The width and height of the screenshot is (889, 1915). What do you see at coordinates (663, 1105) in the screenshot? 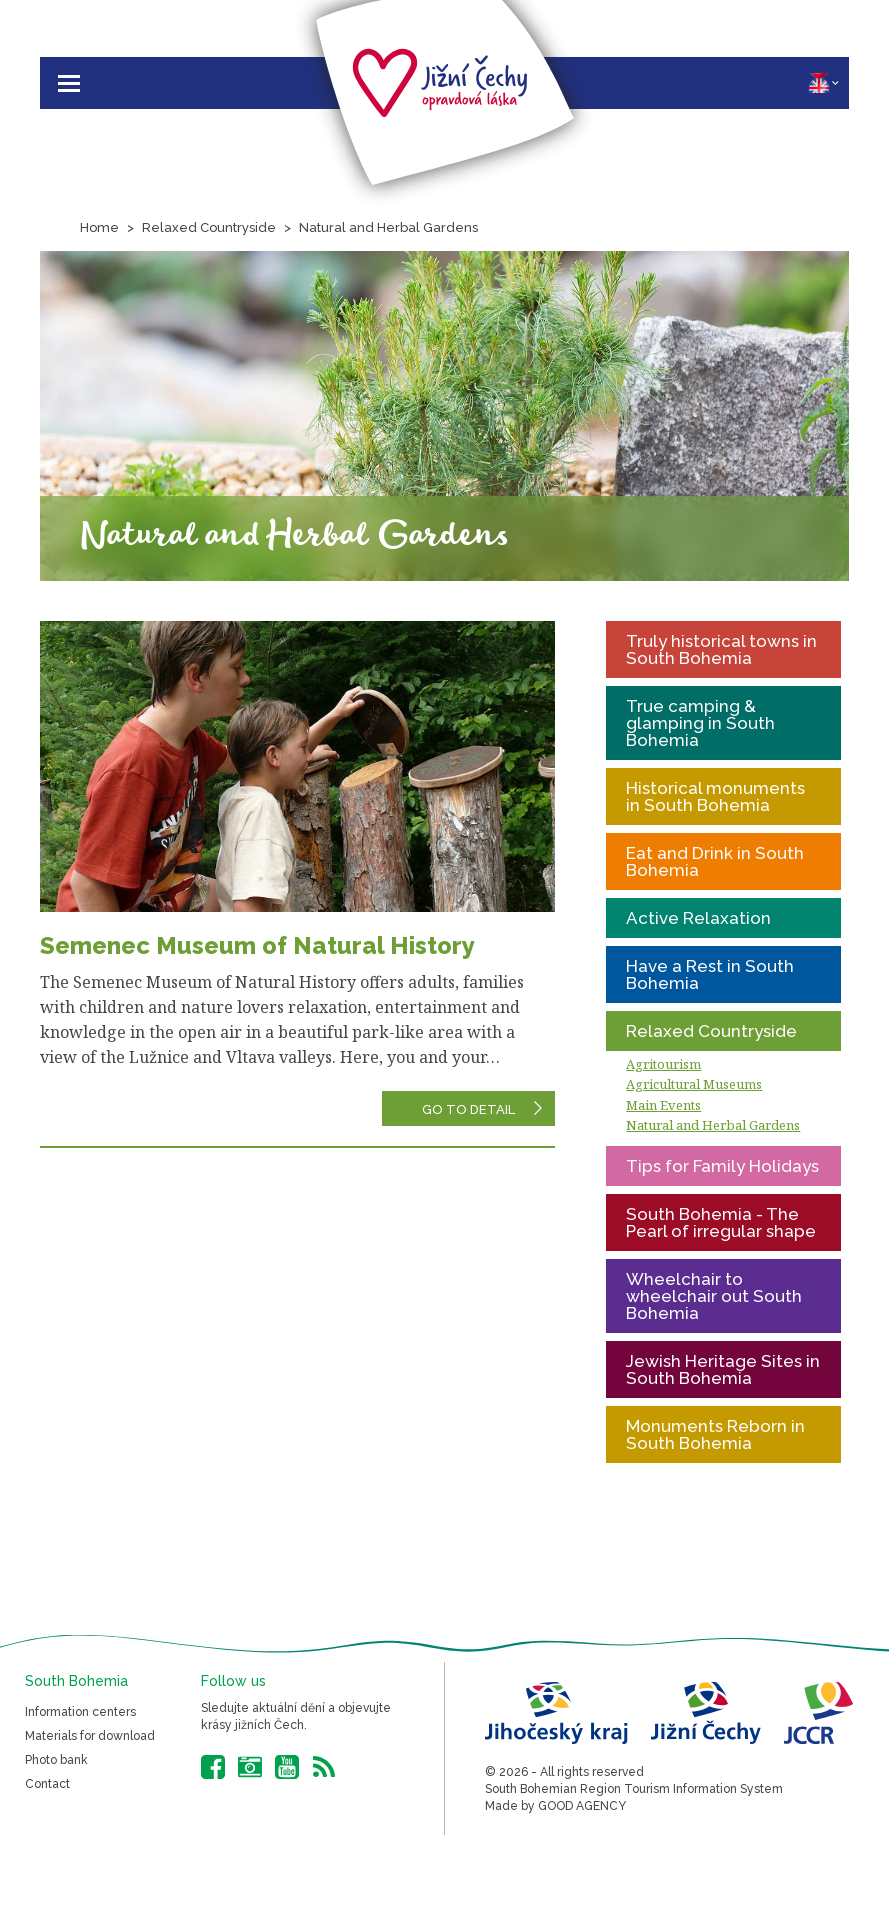
I see `Main Events` at bounding box center [663, 1105].